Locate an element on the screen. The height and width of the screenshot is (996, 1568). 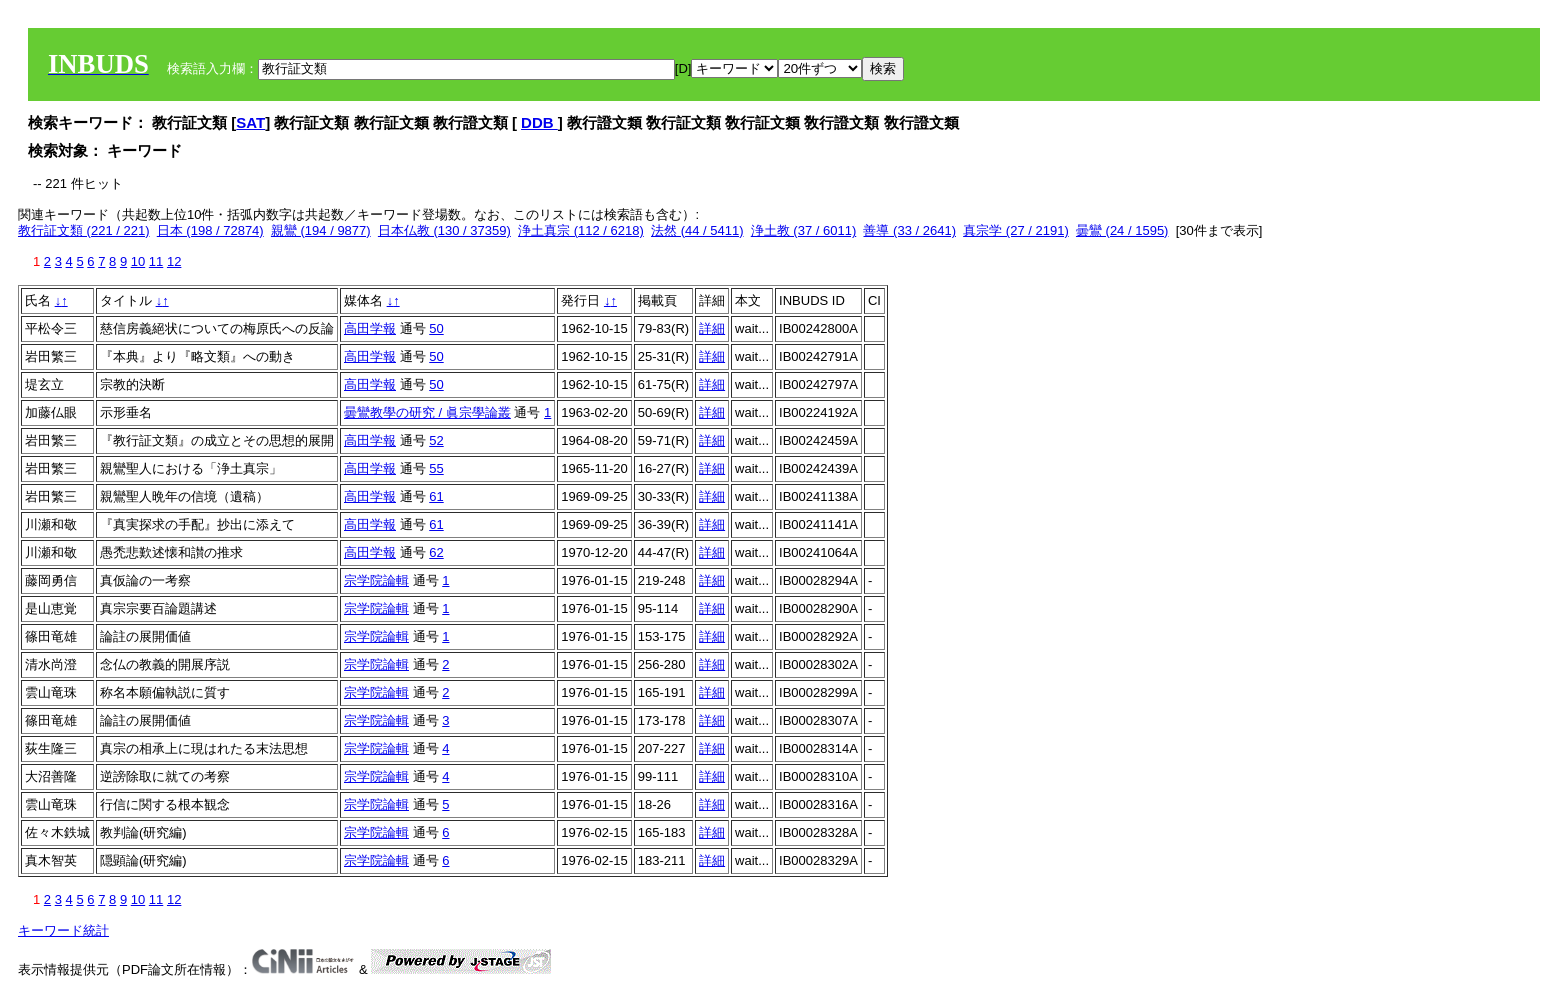
SAT is located at coordinates (250, 122).